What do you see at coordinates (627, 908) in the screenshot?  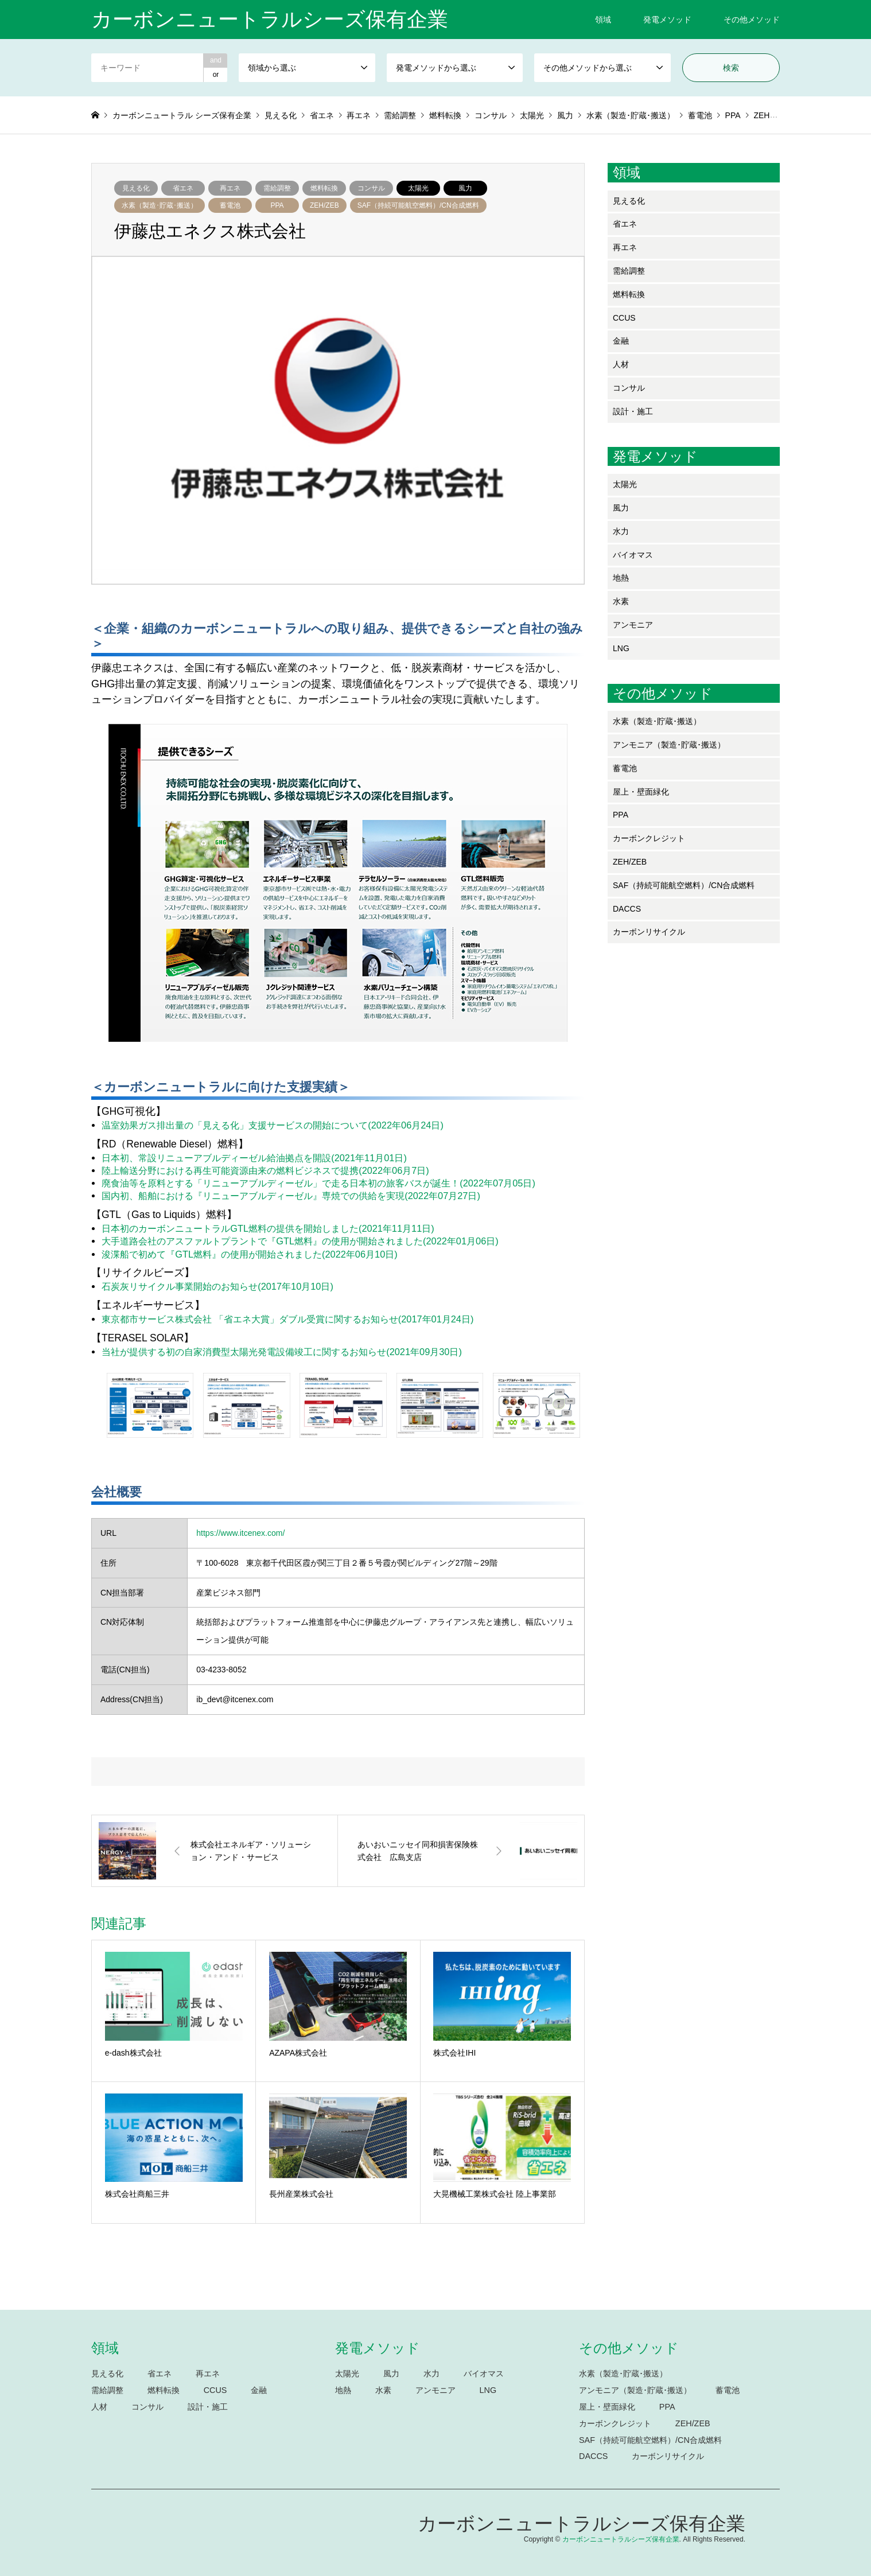 I see `DACCS` at bounding box center [627, 908].